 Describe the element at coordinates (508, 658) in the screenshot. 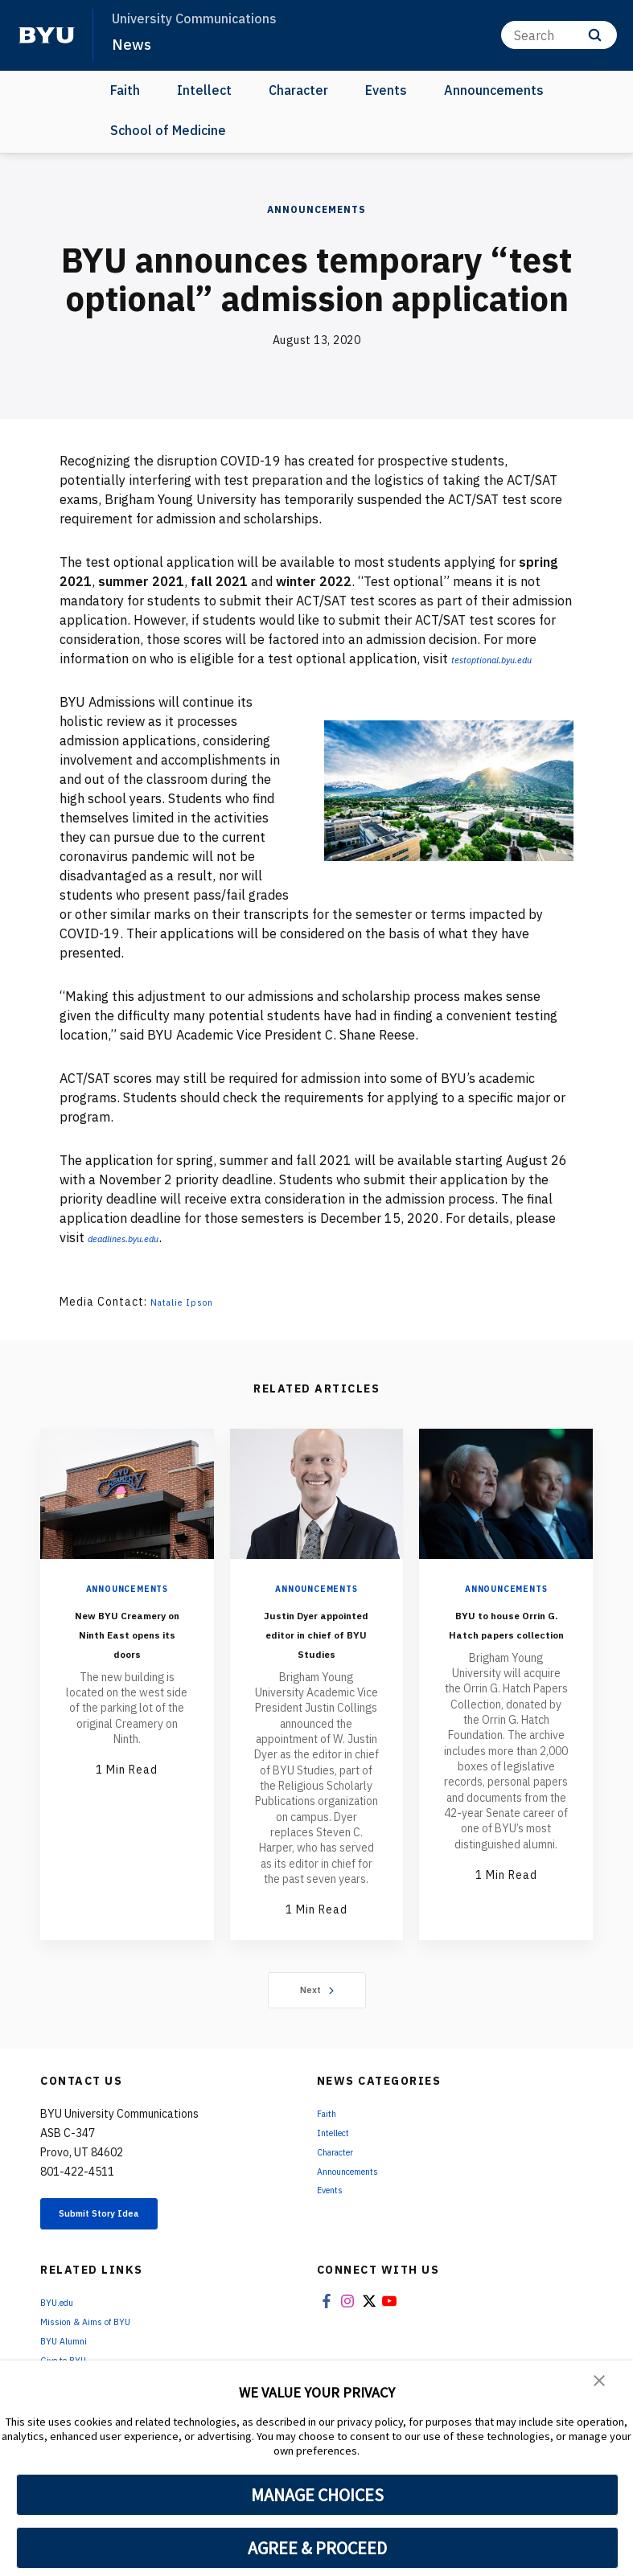

I see `testoptional.byu.edu` at that location.